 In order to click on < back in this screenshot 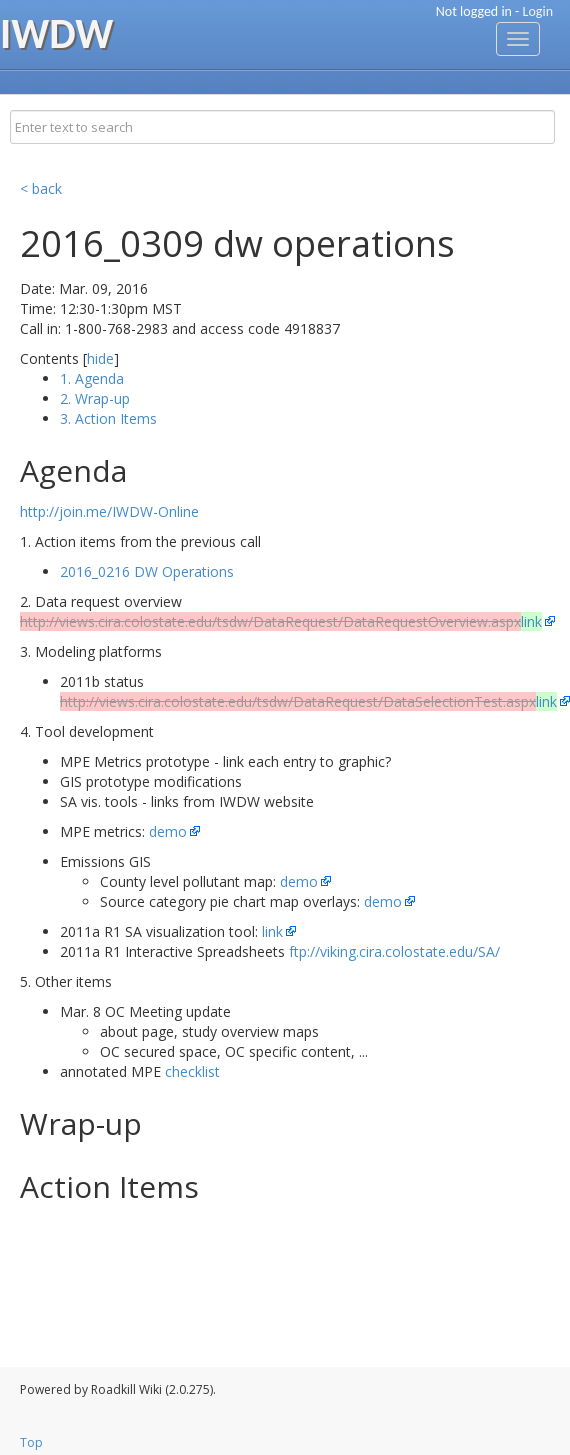, I will do `click(41, 188)`.